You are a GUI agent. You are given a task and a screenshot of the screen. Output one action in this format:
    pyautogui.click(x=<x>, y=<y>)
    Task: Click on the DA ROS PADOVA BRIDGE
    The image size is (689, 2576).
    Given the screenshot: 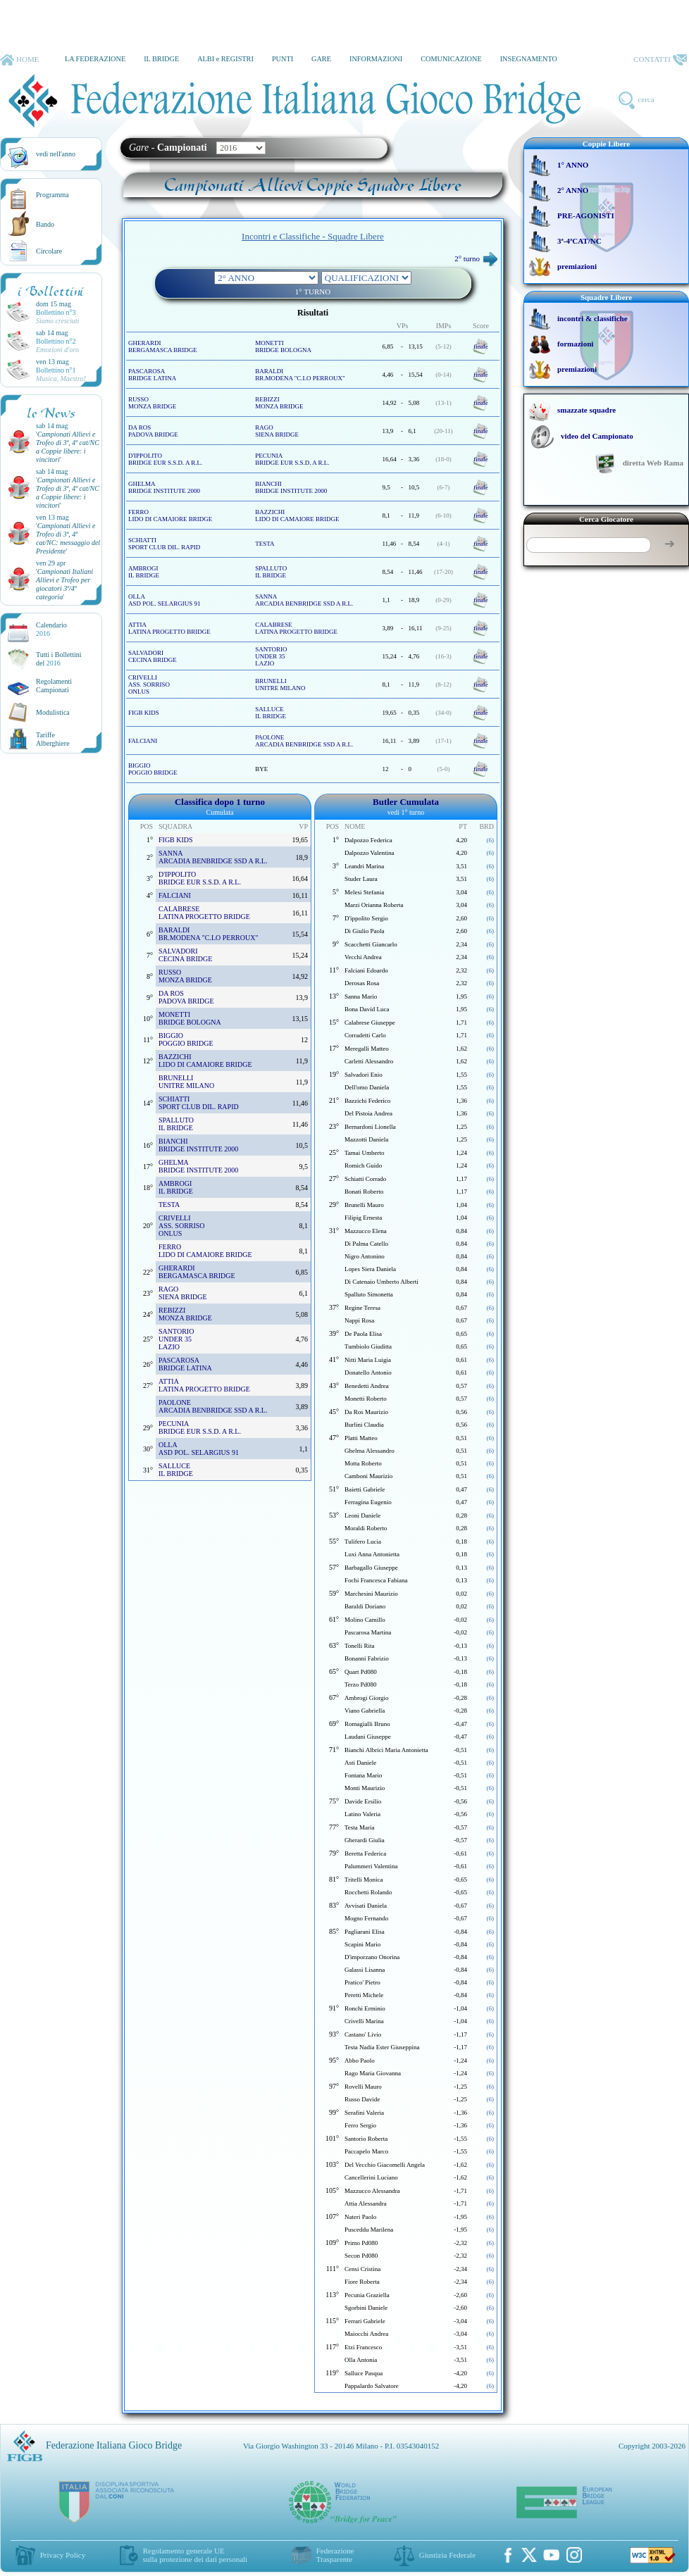 What is the action you would take?
    pyautogui.click(x=153, y=431)
    